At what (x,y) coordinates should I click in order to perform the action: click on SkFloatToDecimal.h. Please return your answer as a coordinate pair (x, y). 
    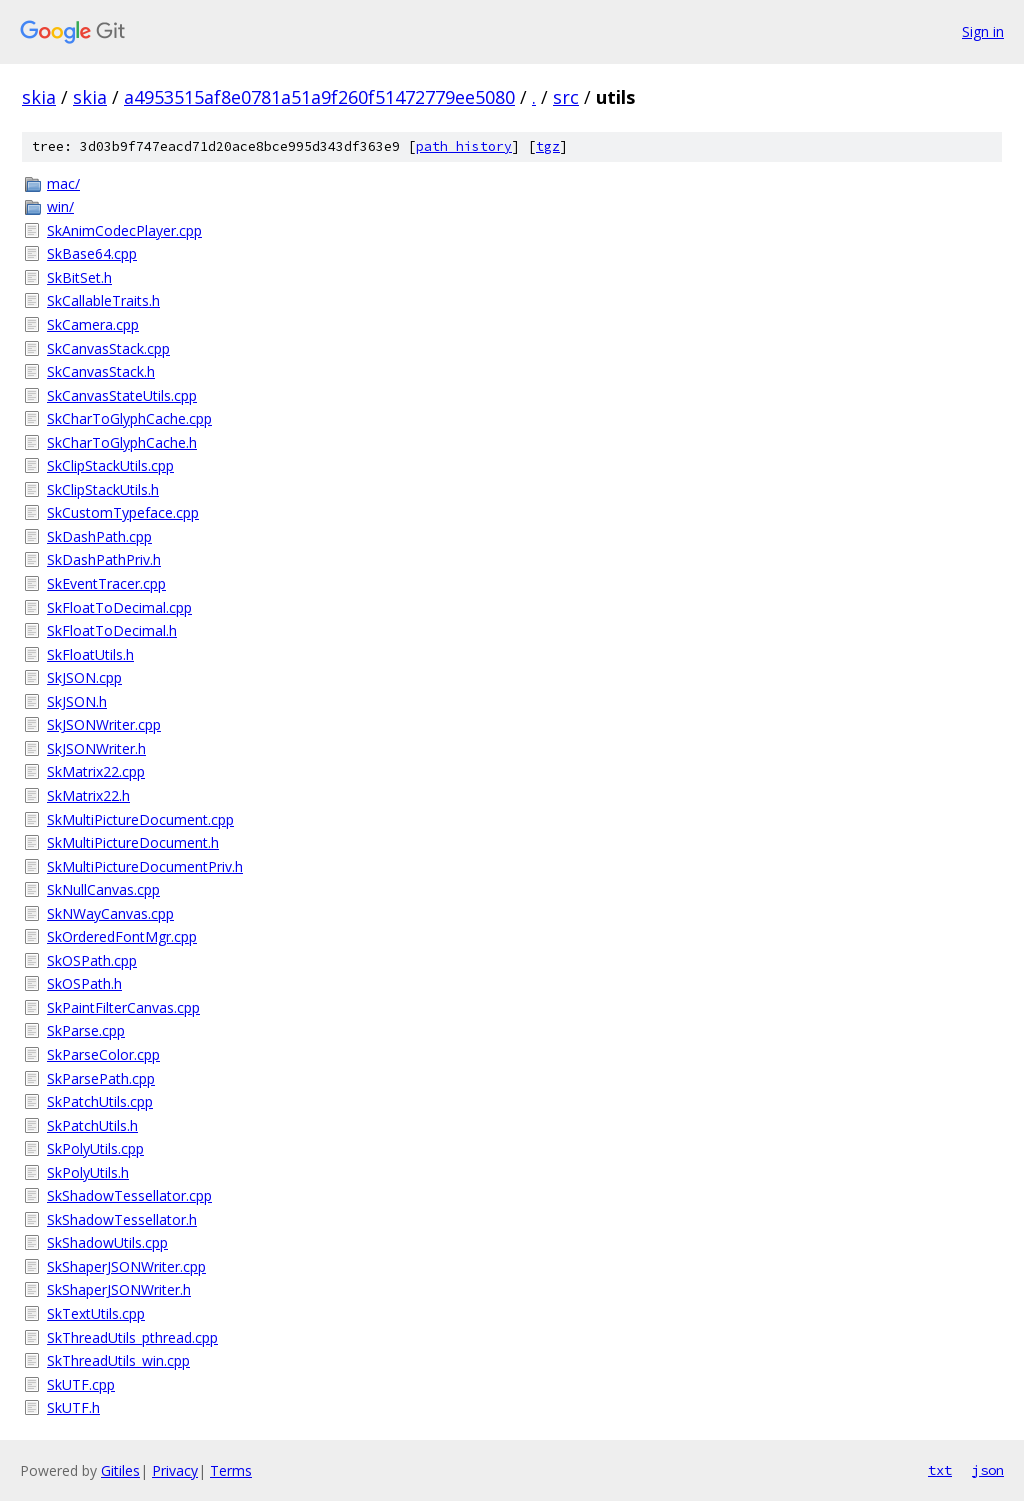
    Looking at the image, I should click on (112, 630).